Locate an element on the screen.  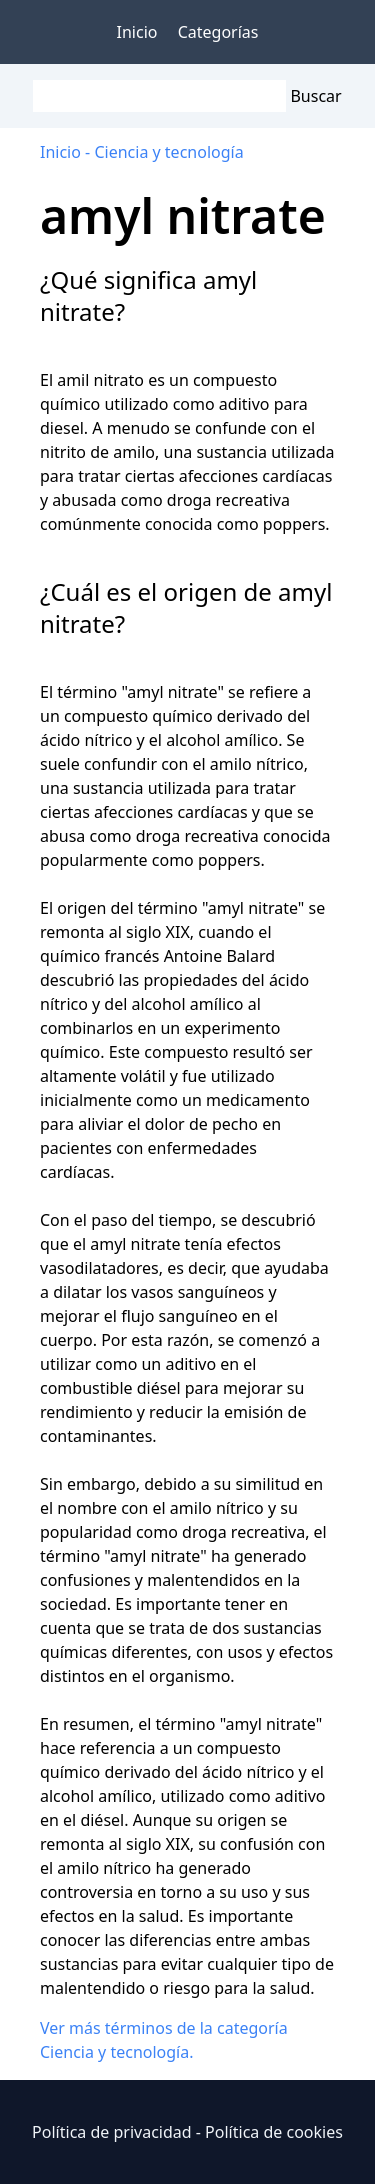
Política de cookies is located at coordinates (274, 2132).